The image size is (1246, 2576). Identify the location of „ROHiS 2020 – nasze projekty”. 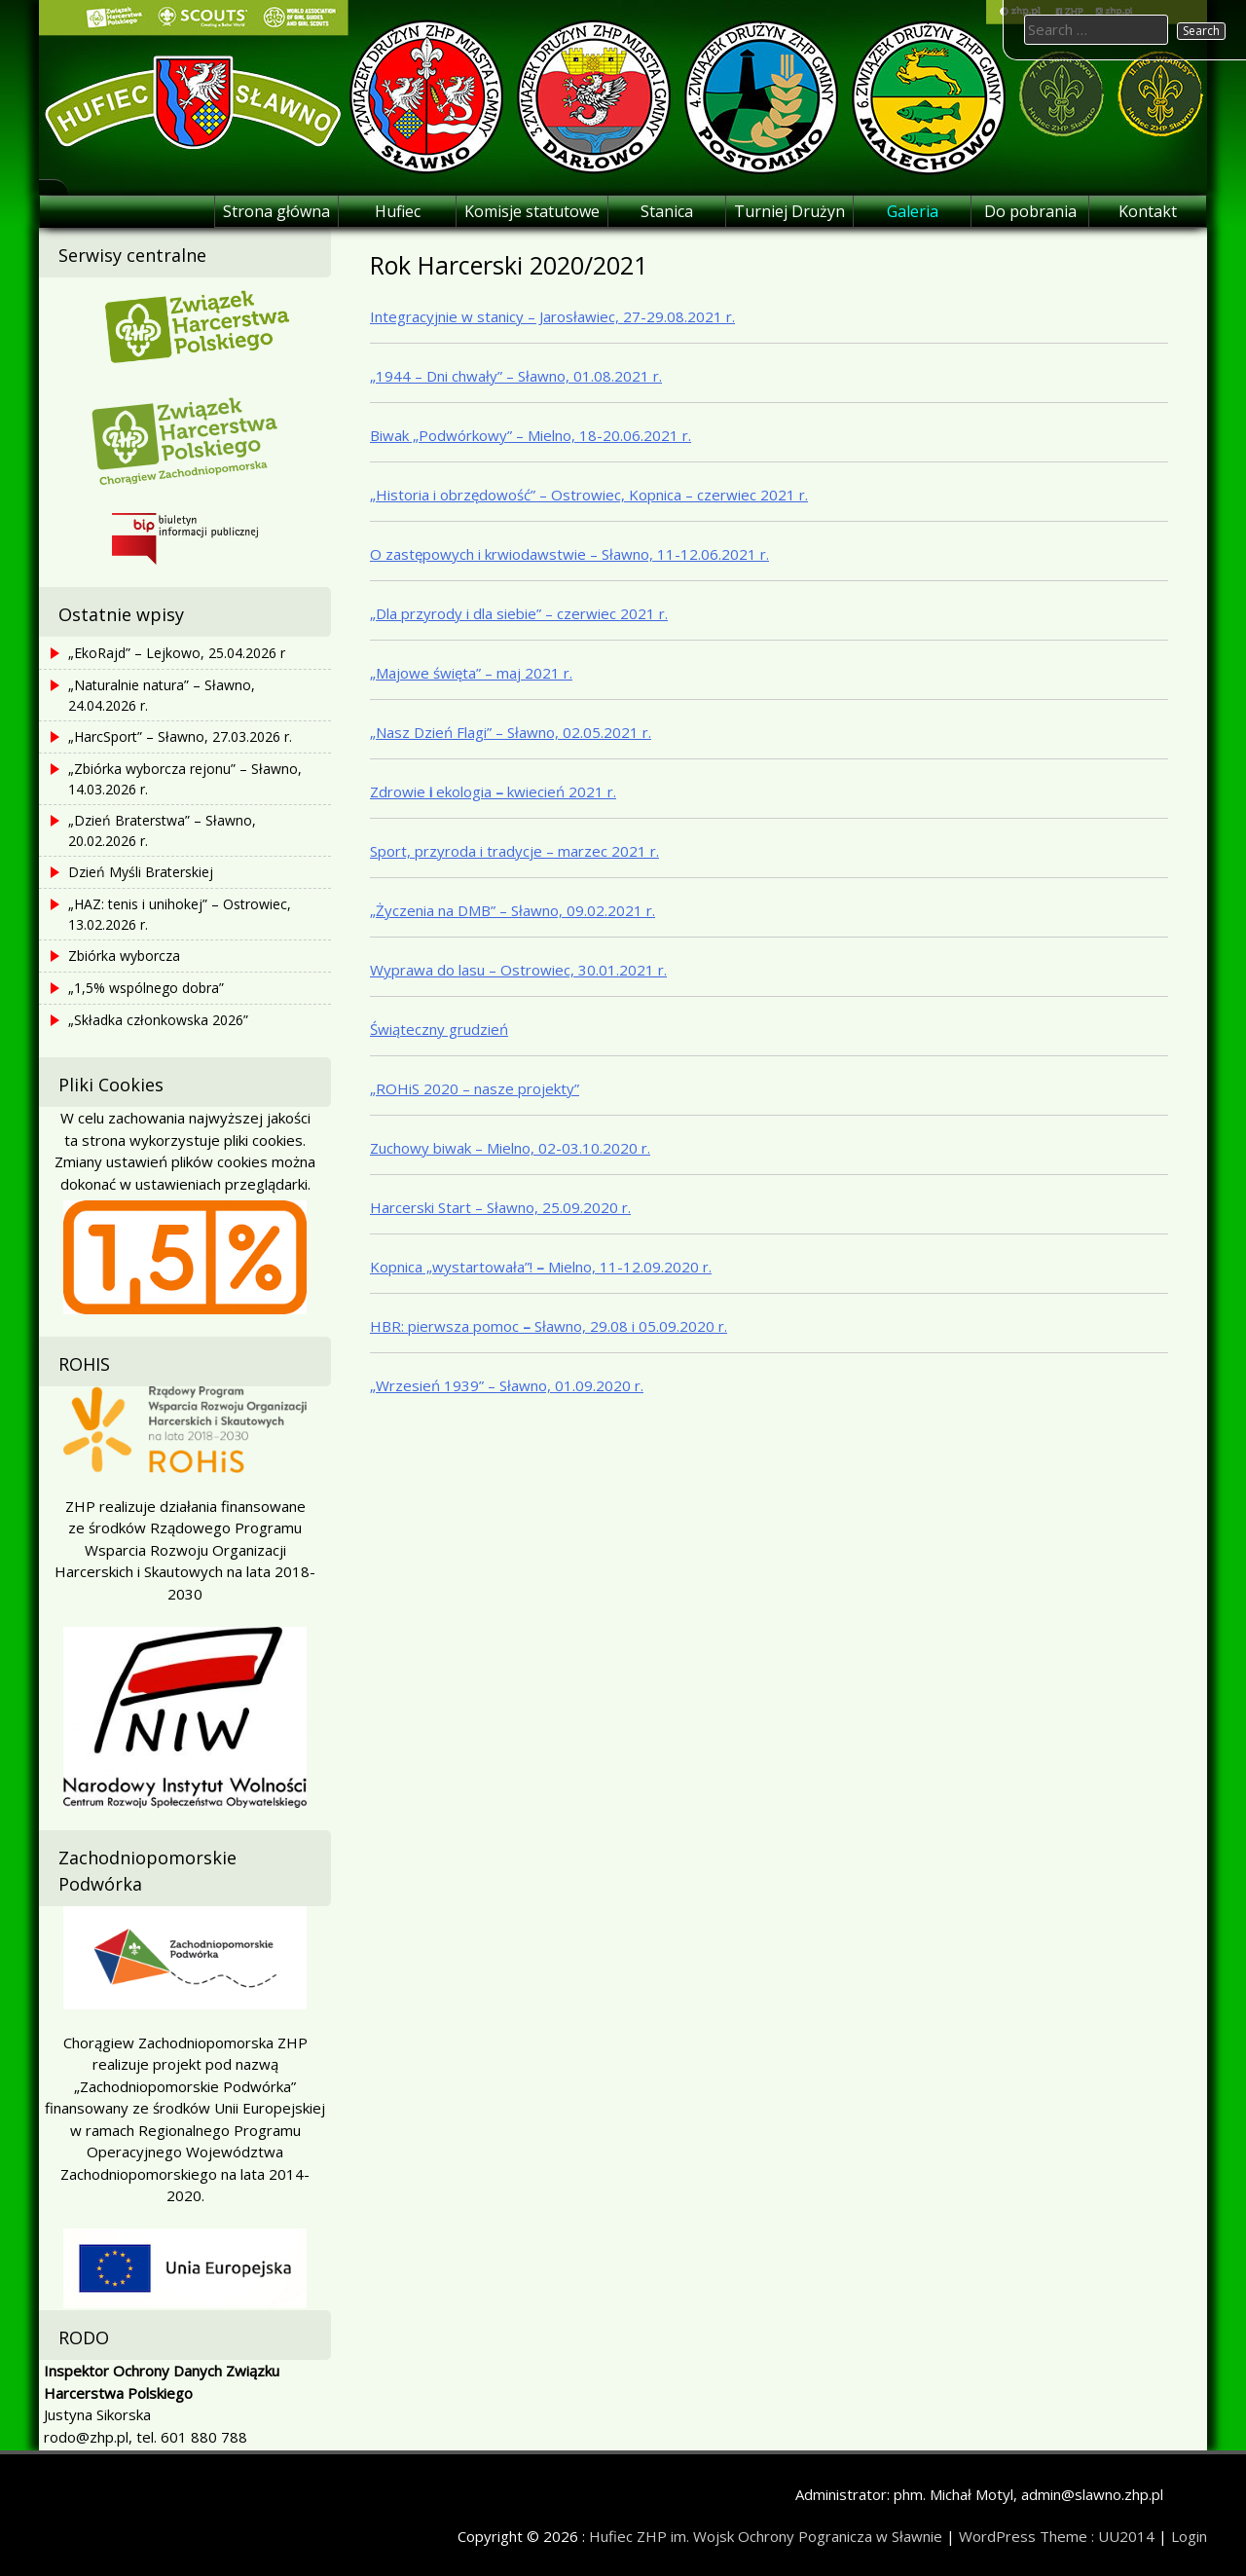
(474, 1088).